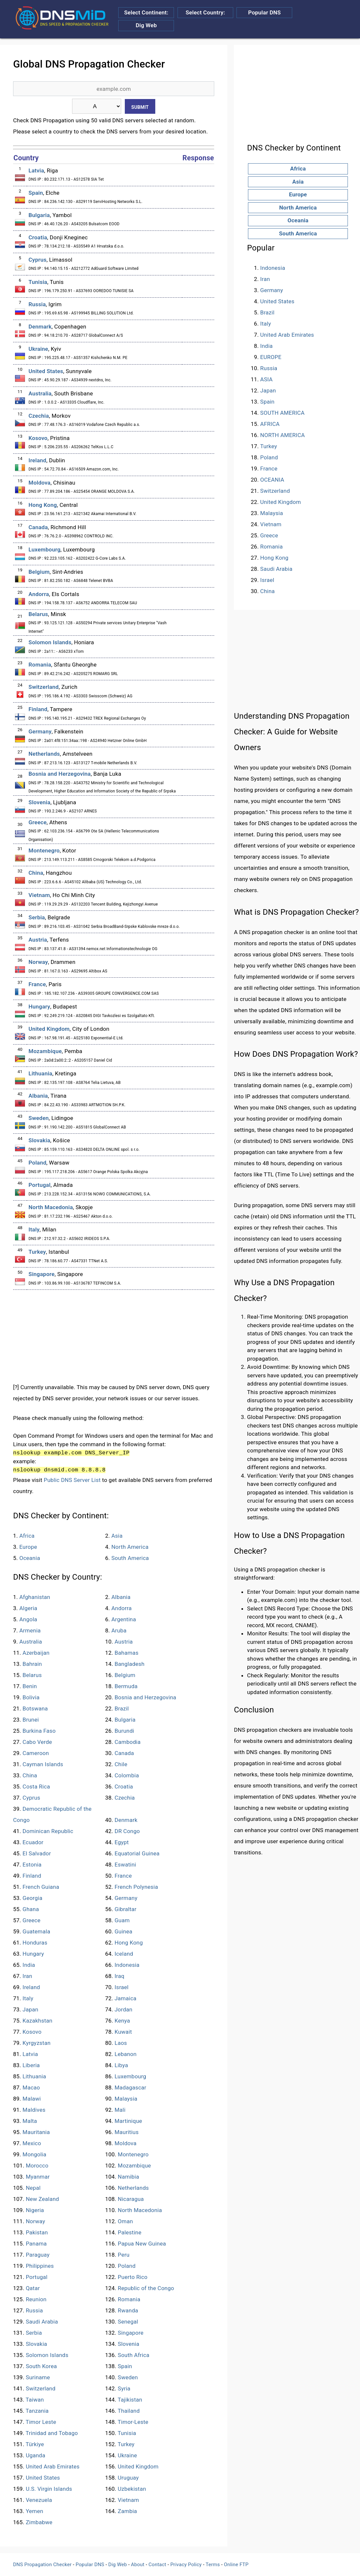  Describe the element at coordinates (124, 1730) in the screenshot. I see `Burundi` at that location.